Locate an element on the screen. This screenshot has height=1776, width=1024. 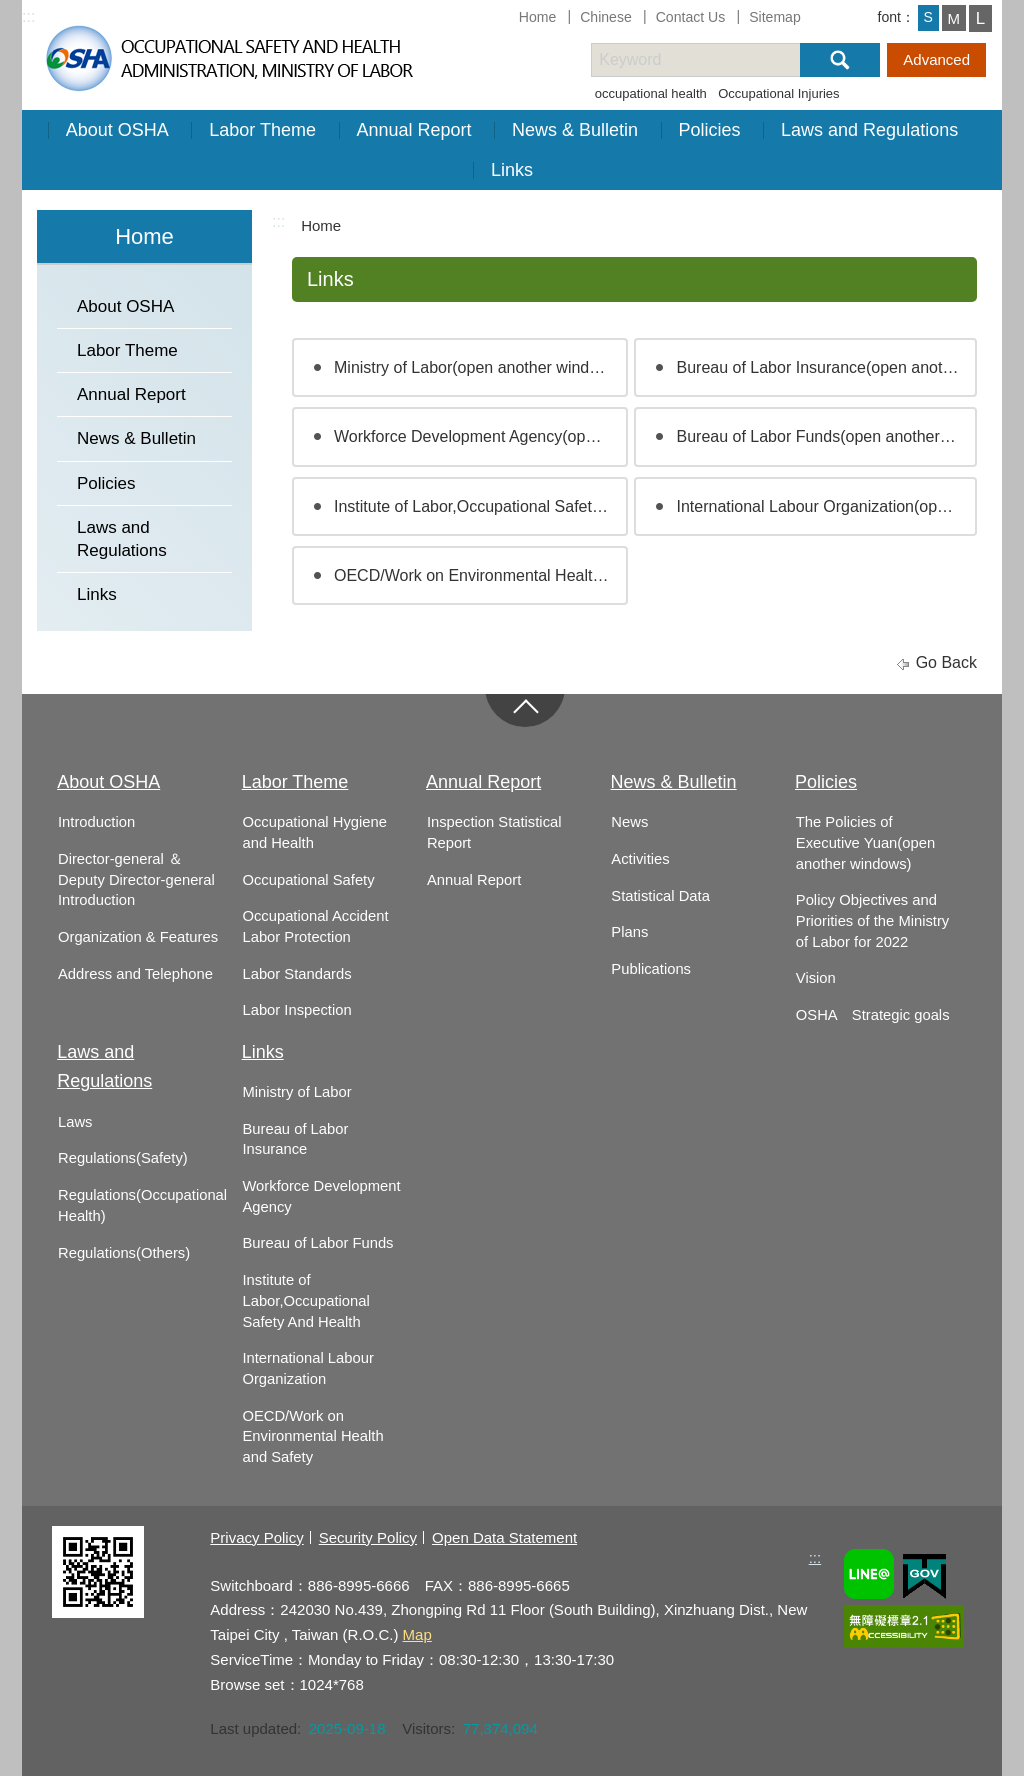
Activities is located at coordinates (640, 859).